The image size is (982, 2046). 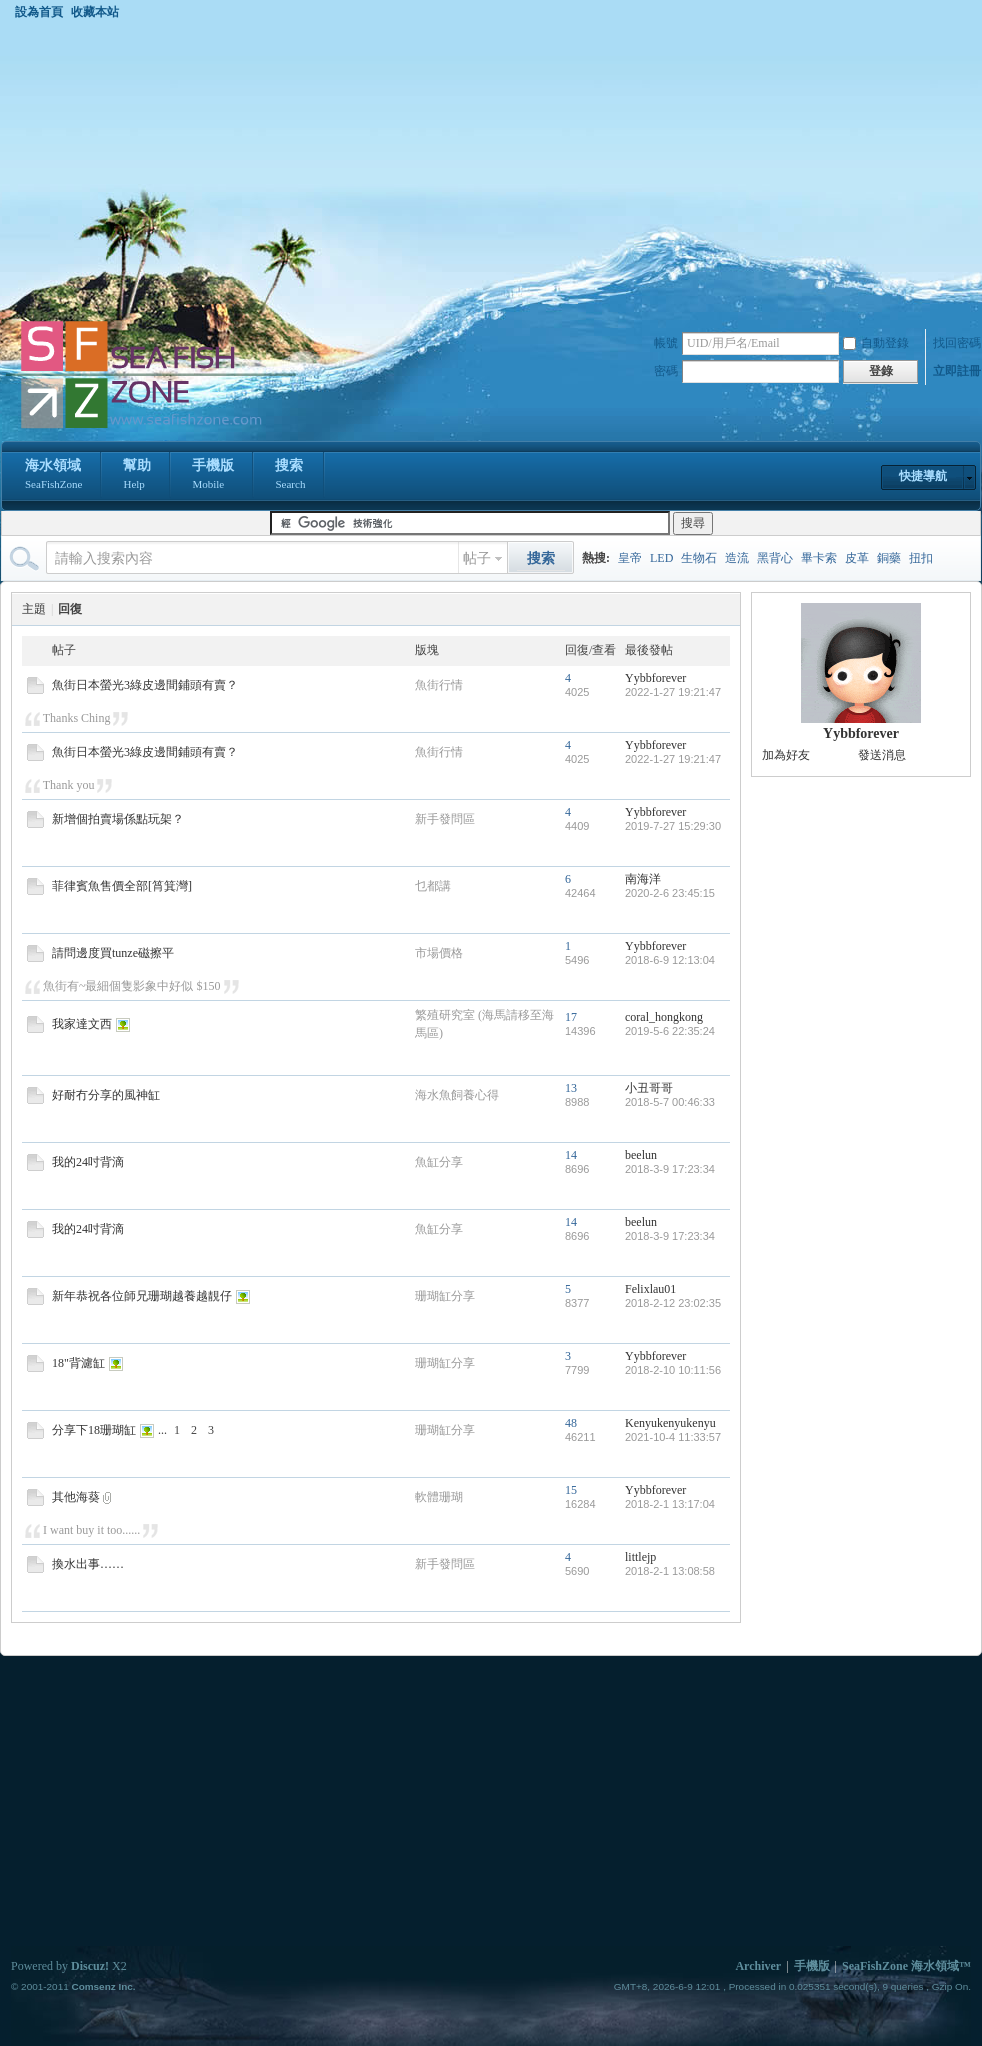 What do you see at coordinates (661, 558) in the screenshot?
I see `LED` at bounding box center [661, 558].